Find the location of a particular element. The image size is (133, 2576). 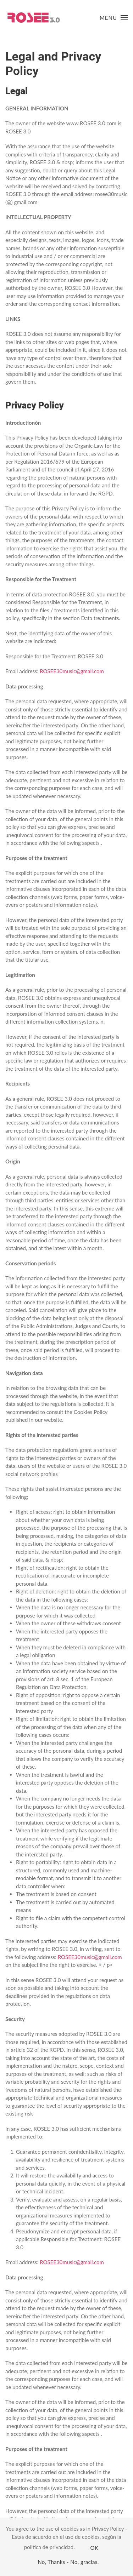

No, Thanks - No, gracias. is located at coordinates (68, 2562).